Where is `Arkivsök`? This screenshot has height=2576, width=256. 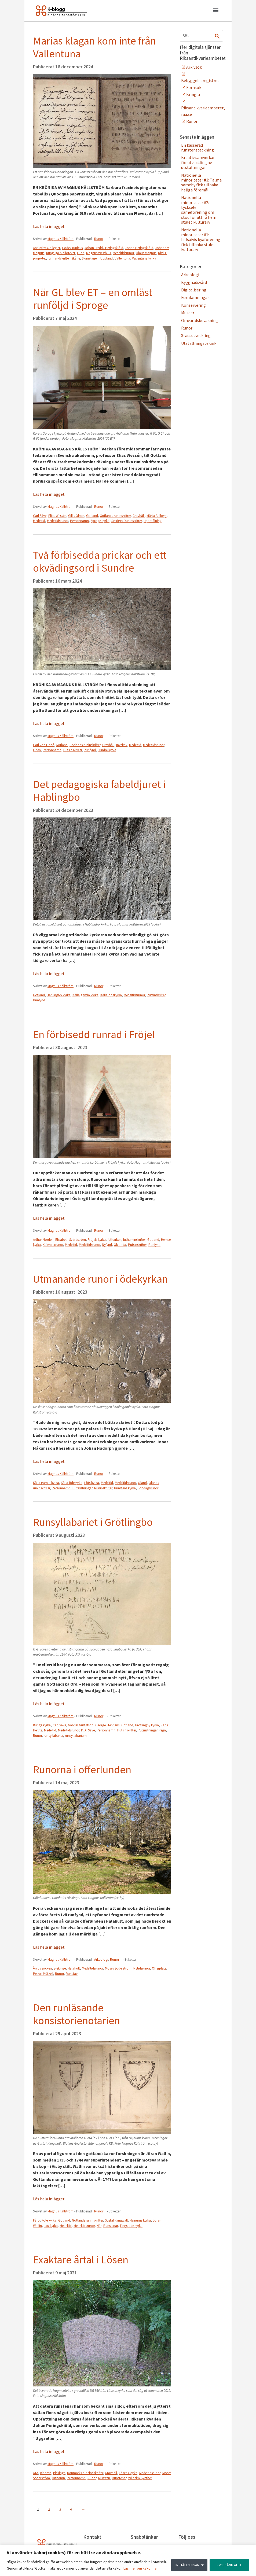
Arkivsök is located at coordinates (194, 67).